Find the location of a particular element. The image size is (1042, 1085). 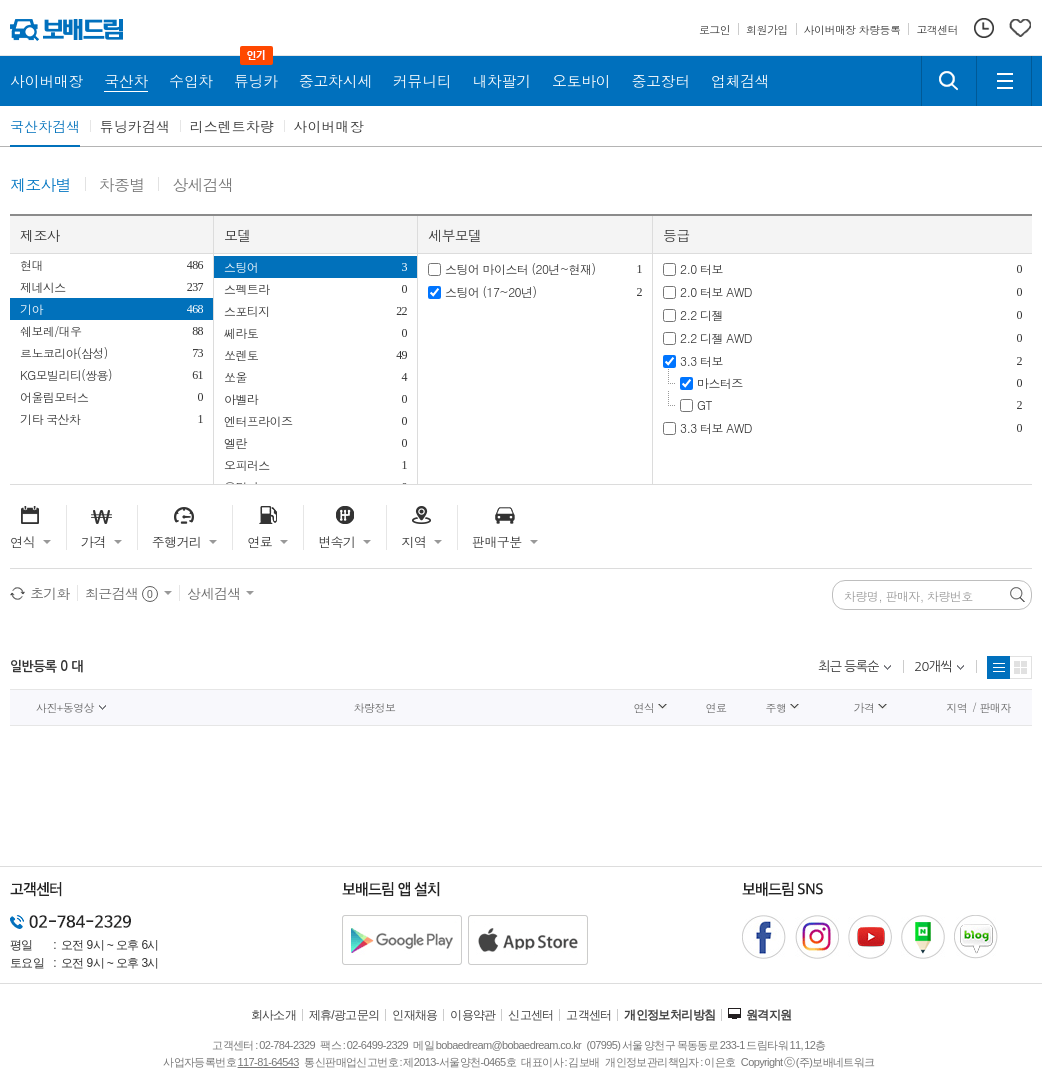

3.3 터보 is located at coordinates (701, 360).